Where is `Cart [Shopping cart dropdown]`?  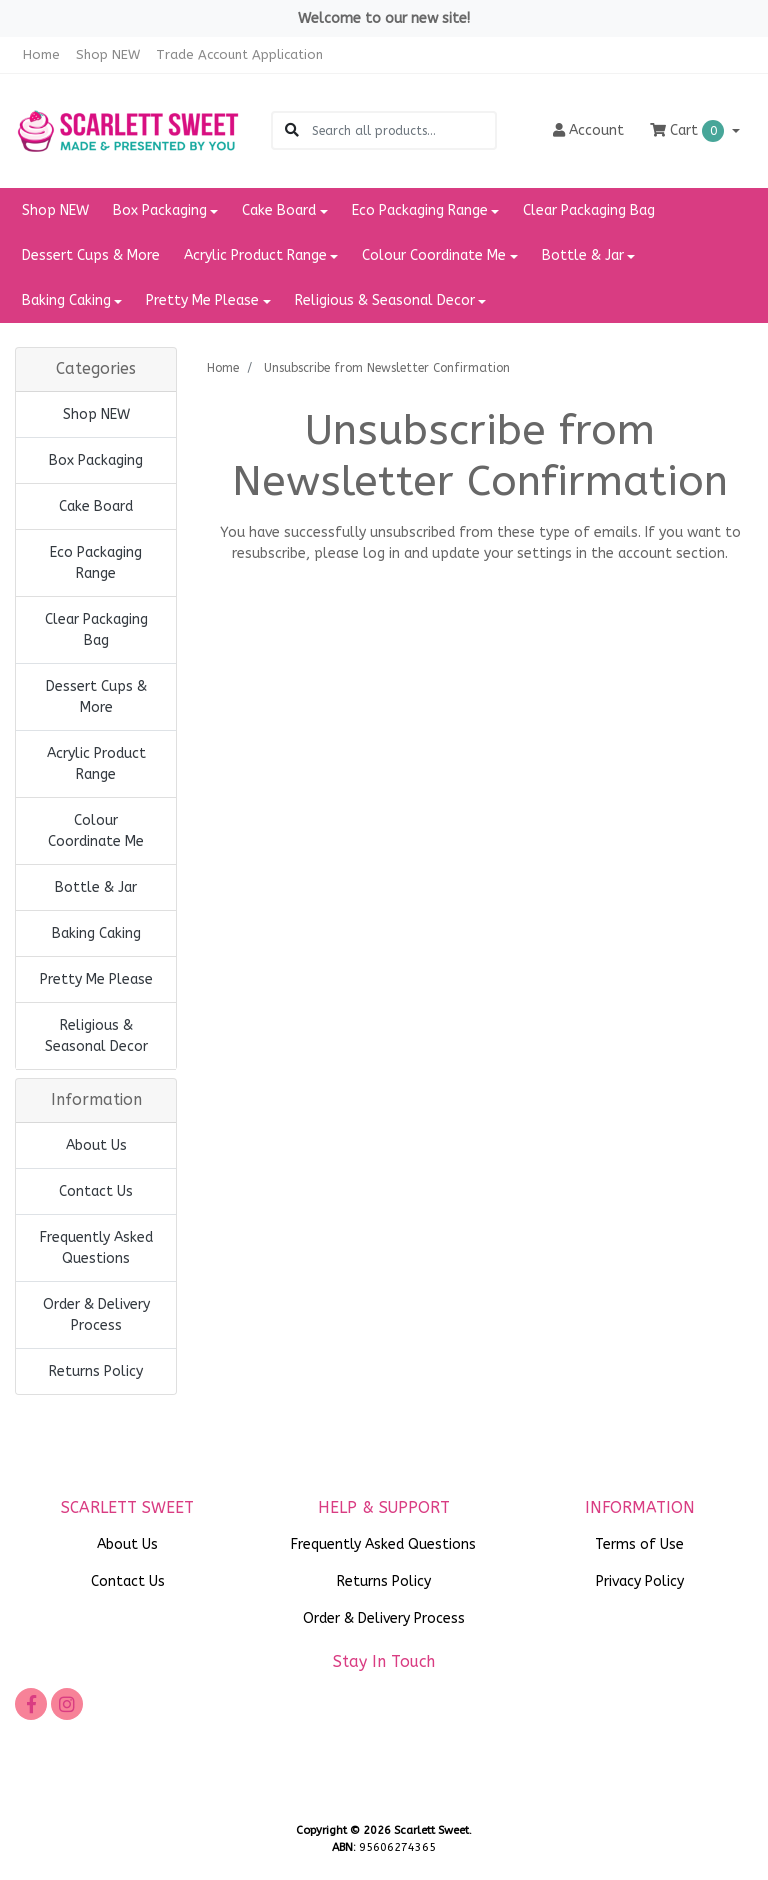 Cart [Shopping cart dropdown] is located at coordinates (689, 131).